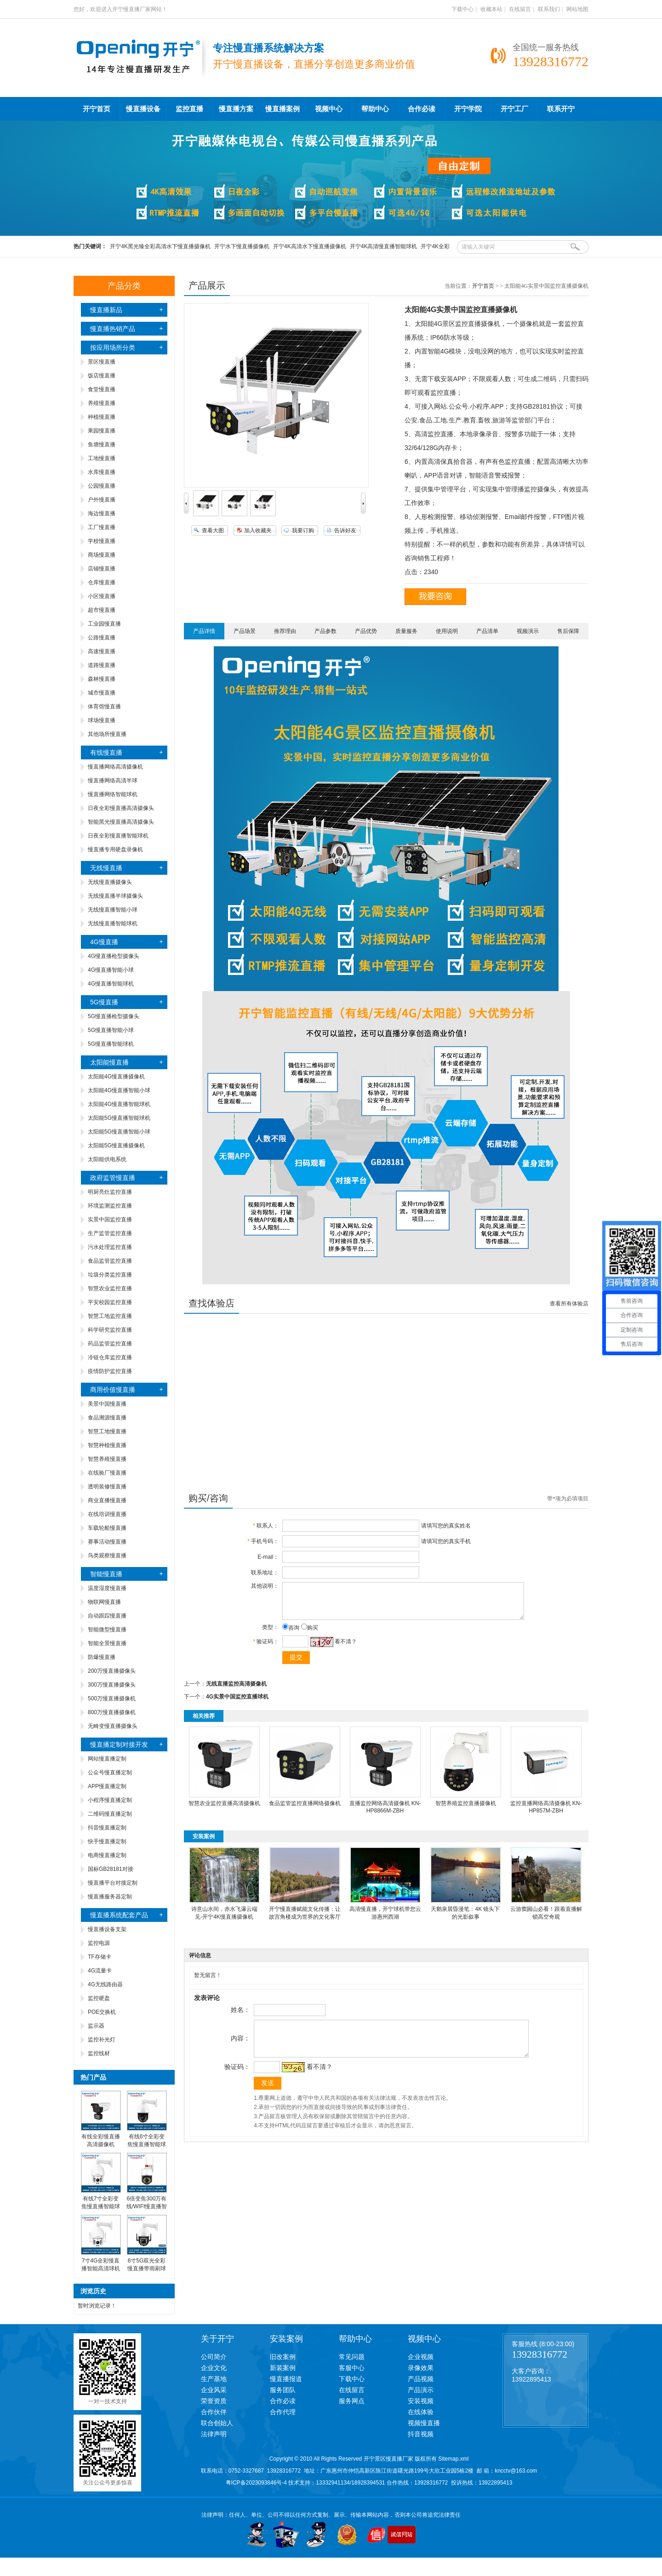  What do you see at coordinates (101, 568) in the screenshot?
I see `店铺慢直播` at bounding box center [101, 568].